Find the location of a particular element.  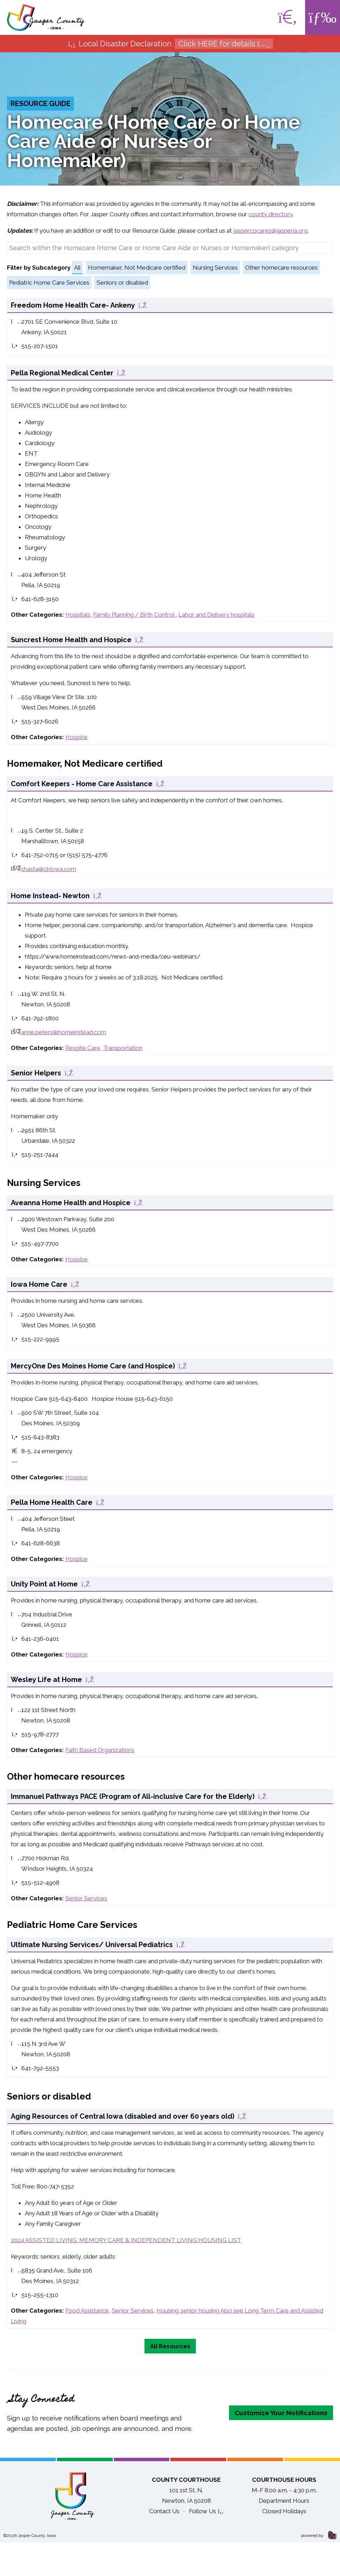

Food Assistance is located at coordinates (87, 2310).